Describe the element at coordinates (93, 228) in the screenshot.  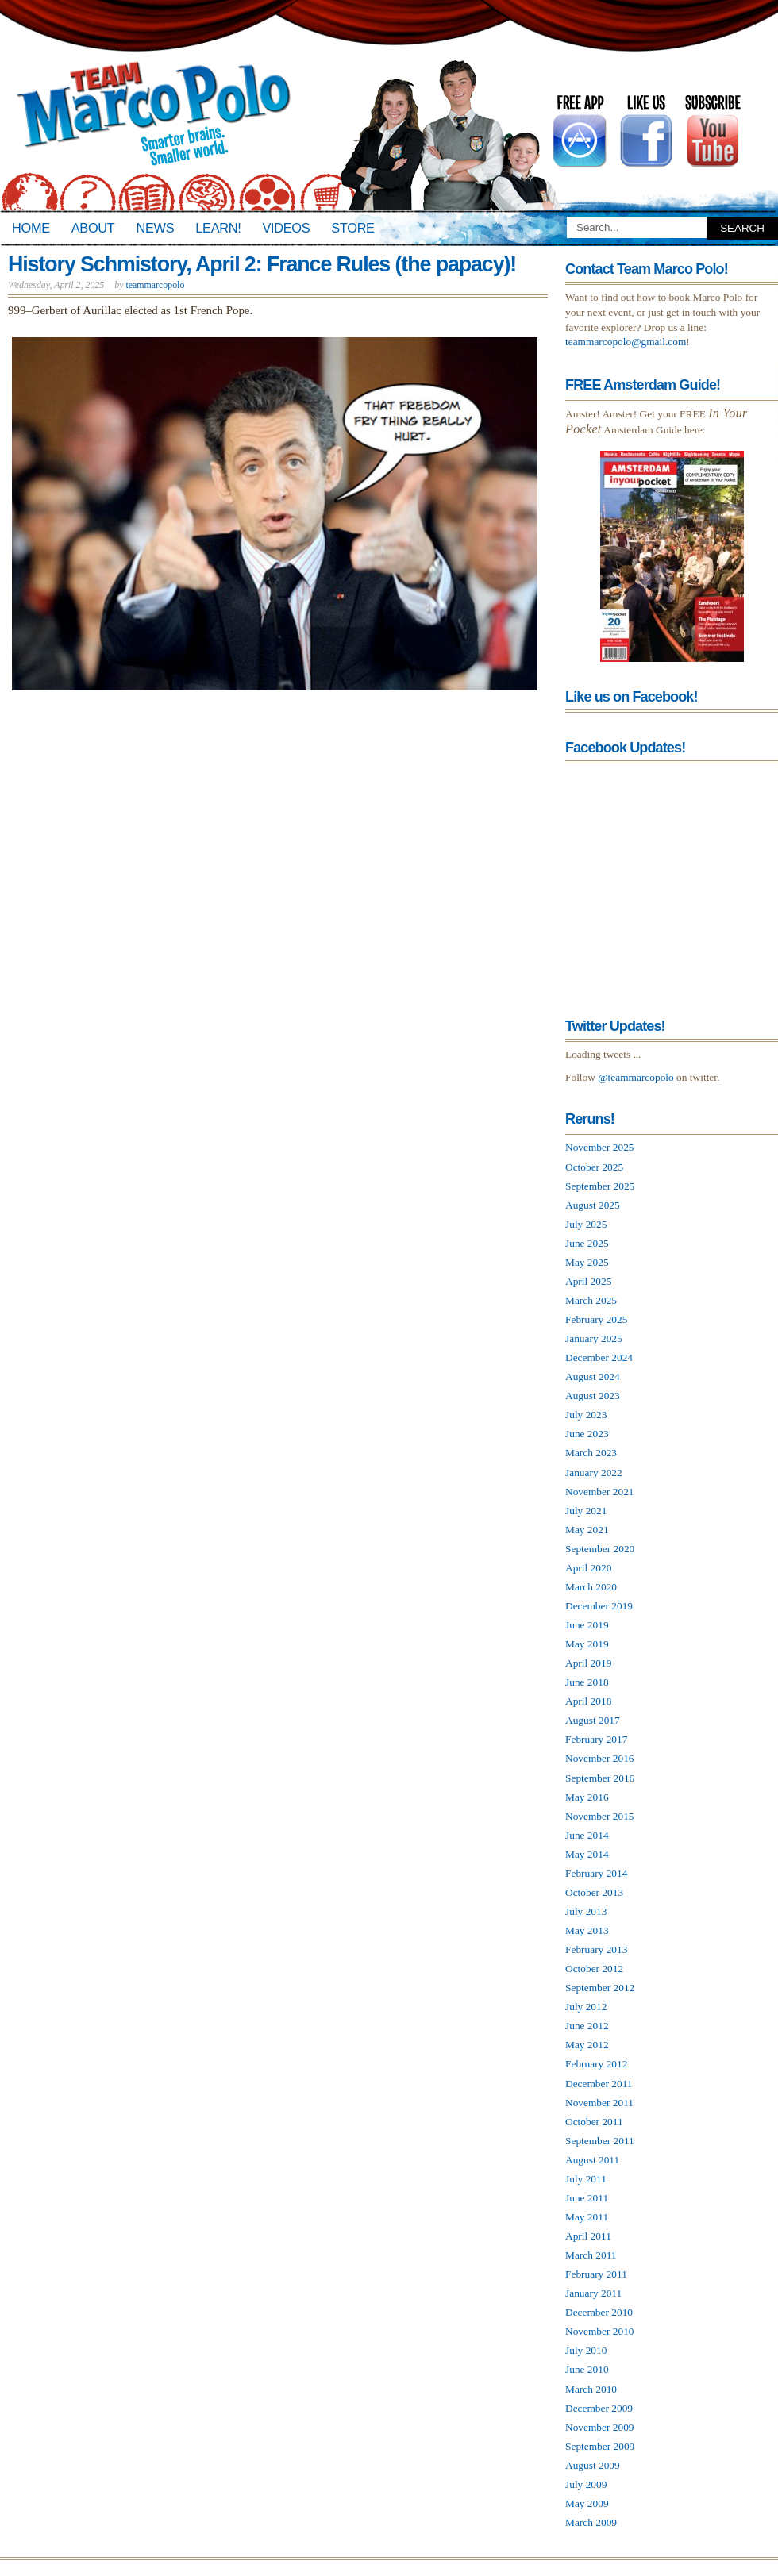
I see `About` at that location.